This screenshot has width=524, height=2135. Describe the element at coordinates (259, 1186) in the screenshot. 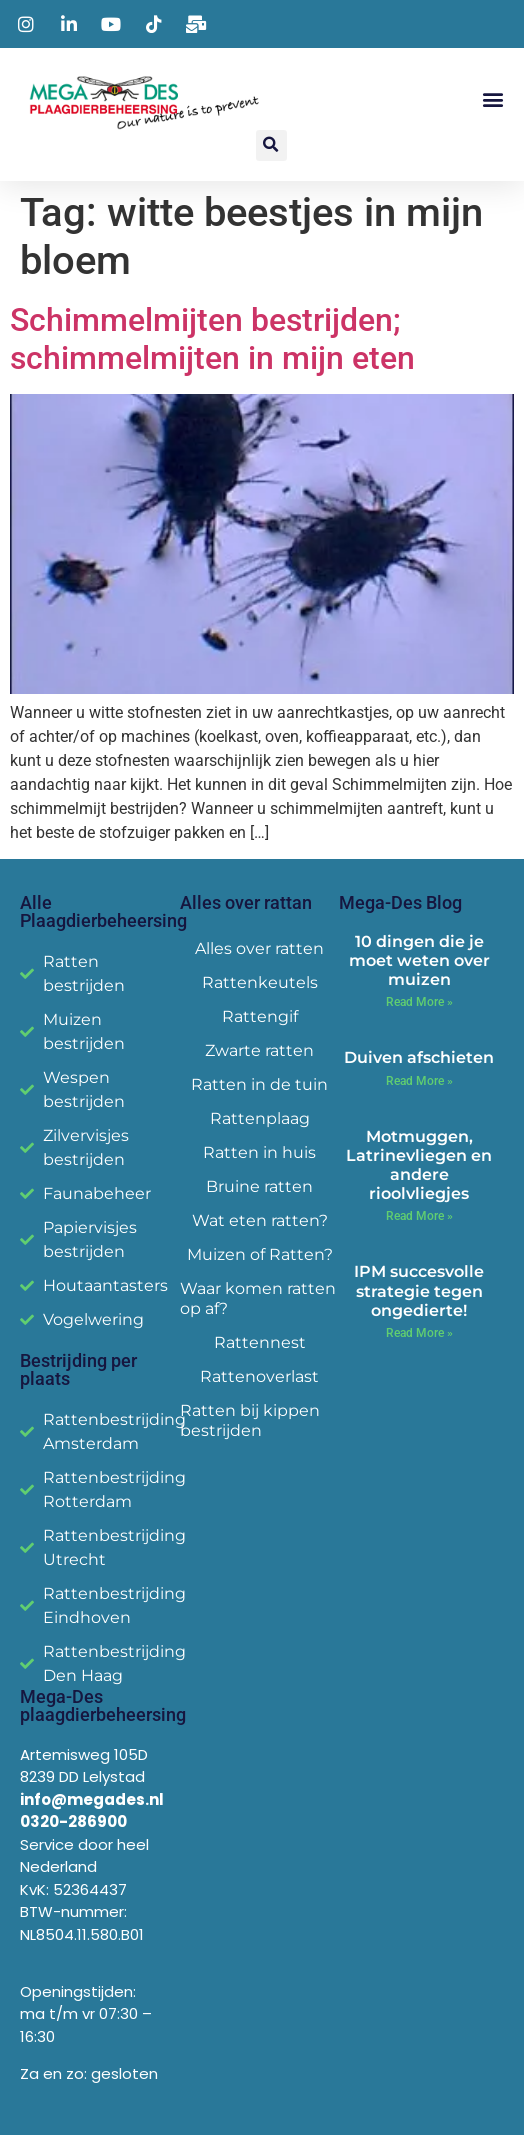

I see `Bruine ratten` at that location.